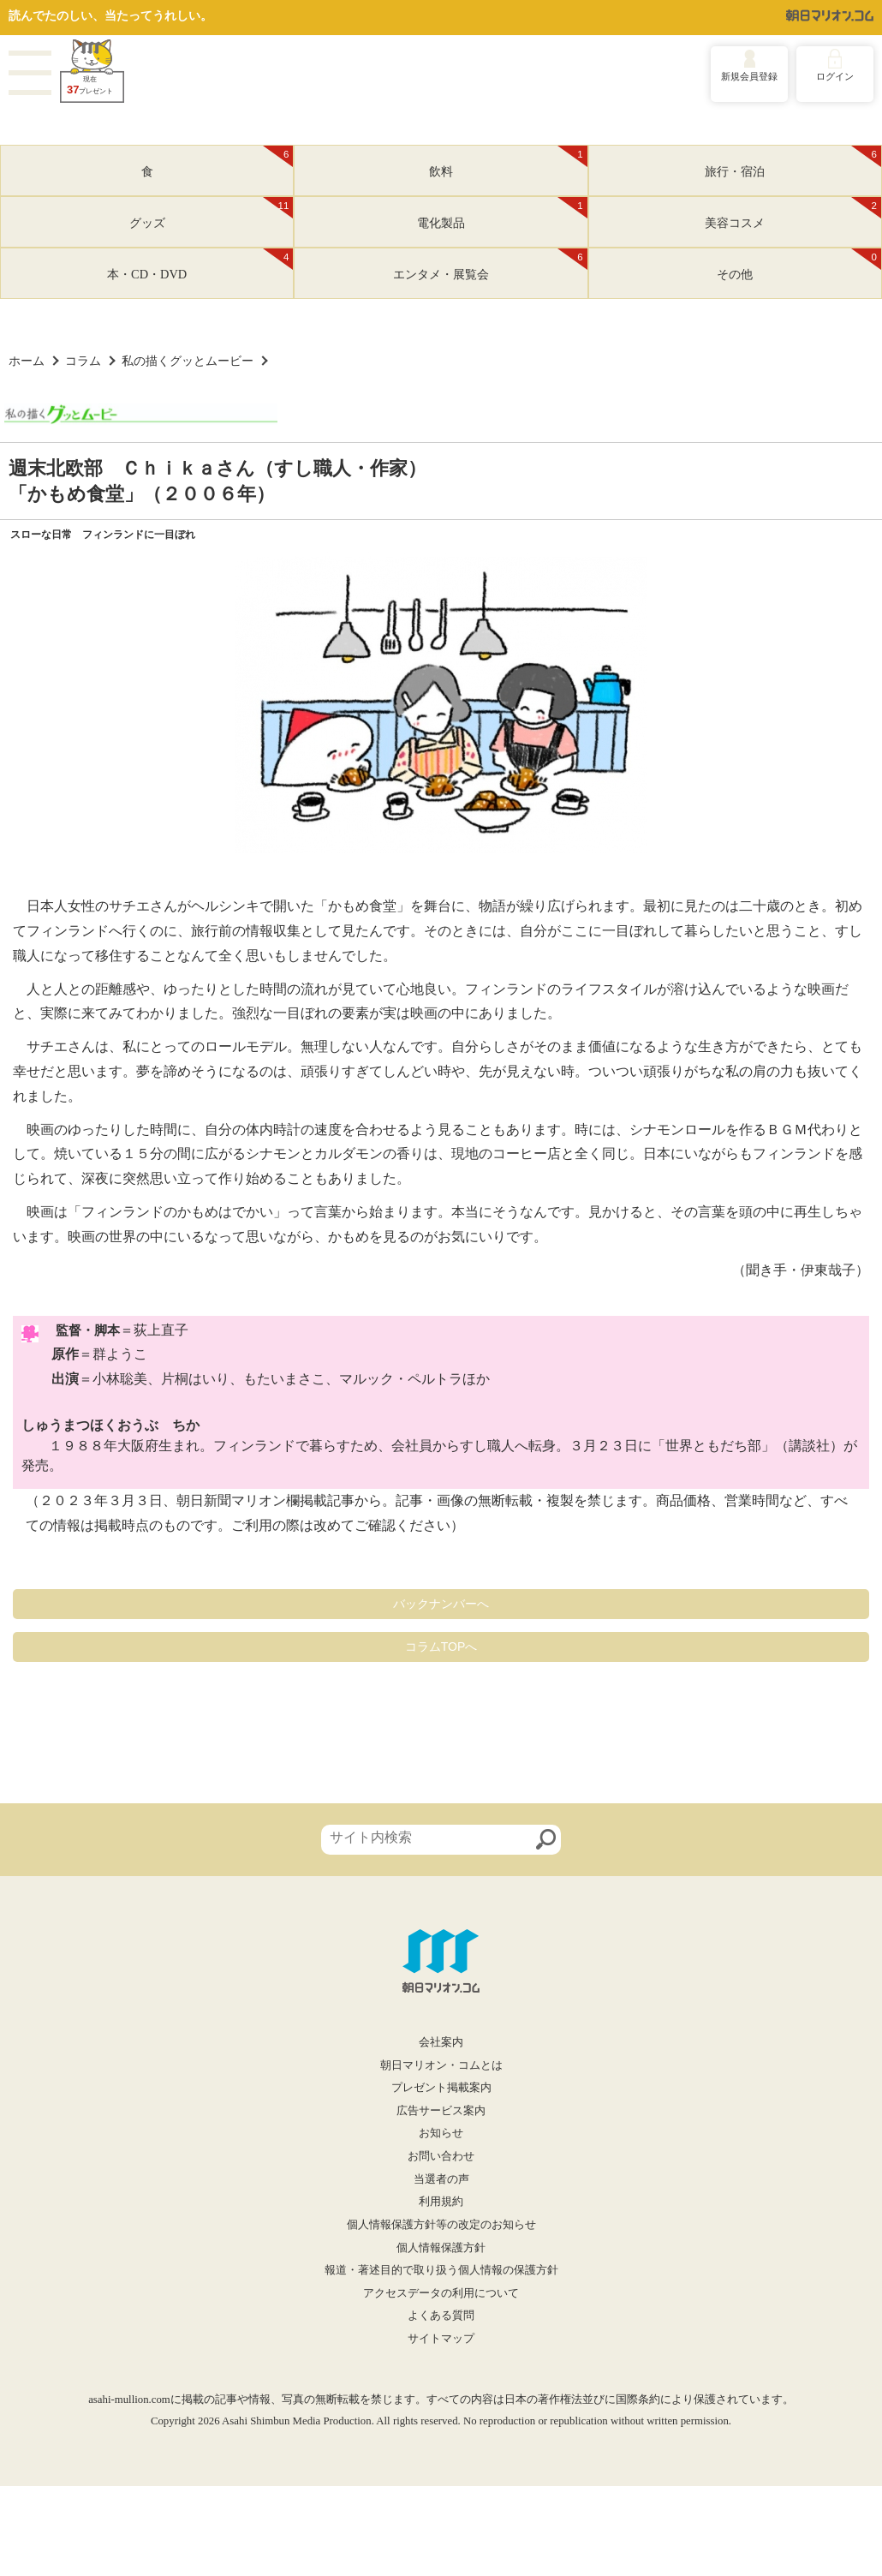  Describe the element at coordinates (441, 1604) in the screenshot. I see `バックナンバーへ` at that location.